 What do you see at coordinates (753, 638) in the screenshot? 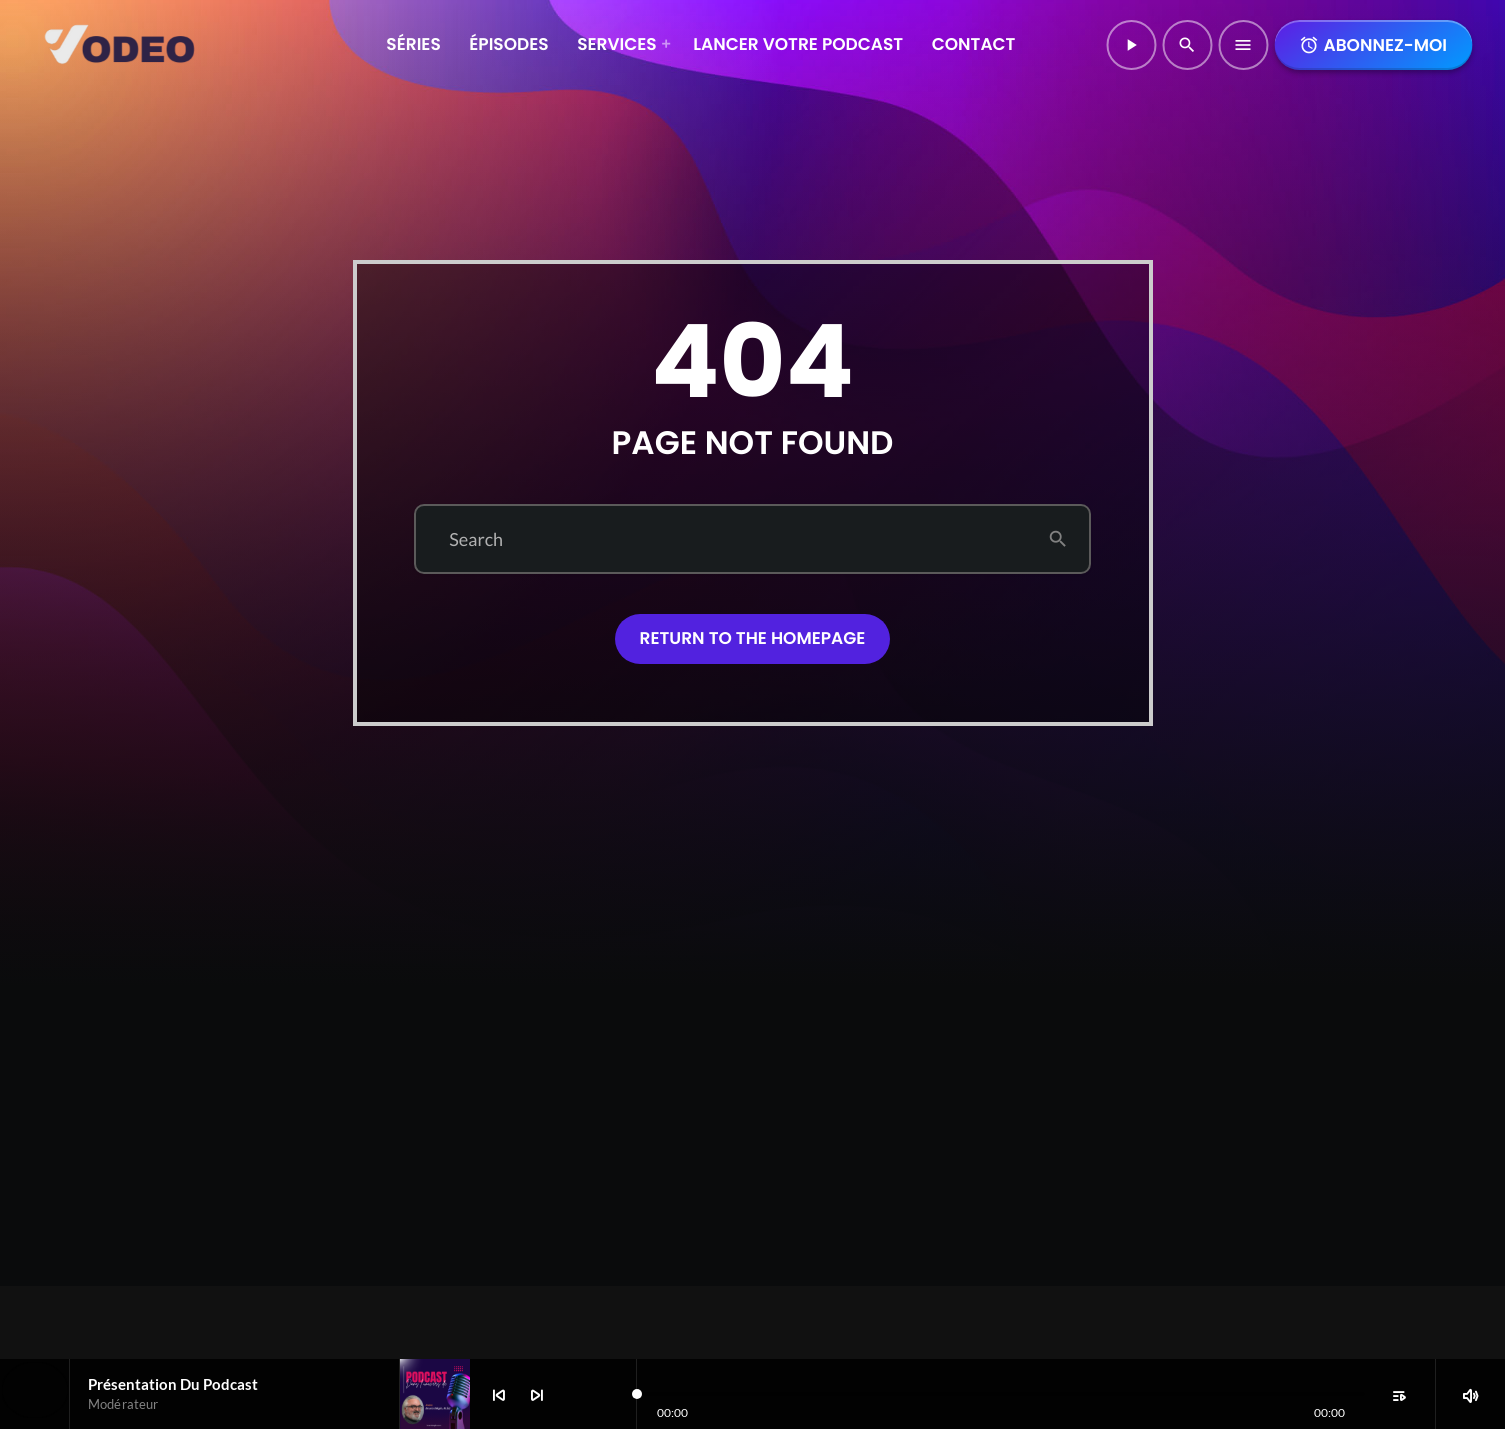
I see `Return to the homepage` at bounding box center [753, 638].